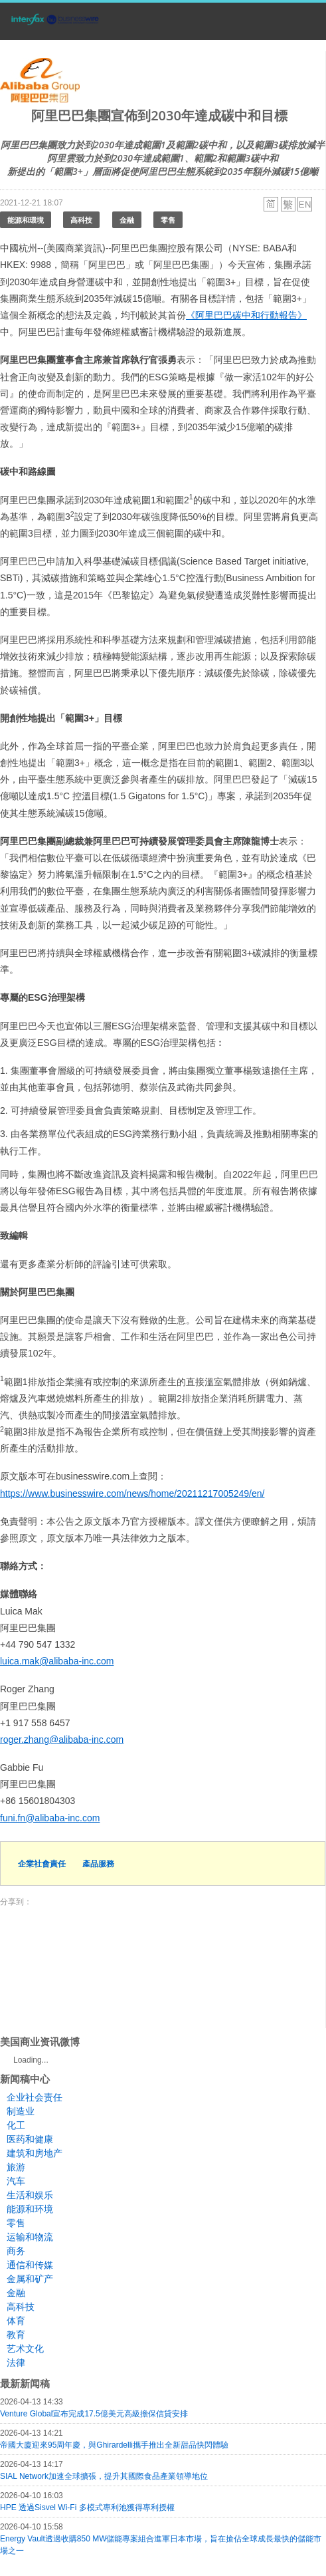 This screenshot has height=2576, width=326. What do you see at coordinates (30, 2264) in the screenshot?
I see `通信和传媒` at bounding box center [30, 2264].